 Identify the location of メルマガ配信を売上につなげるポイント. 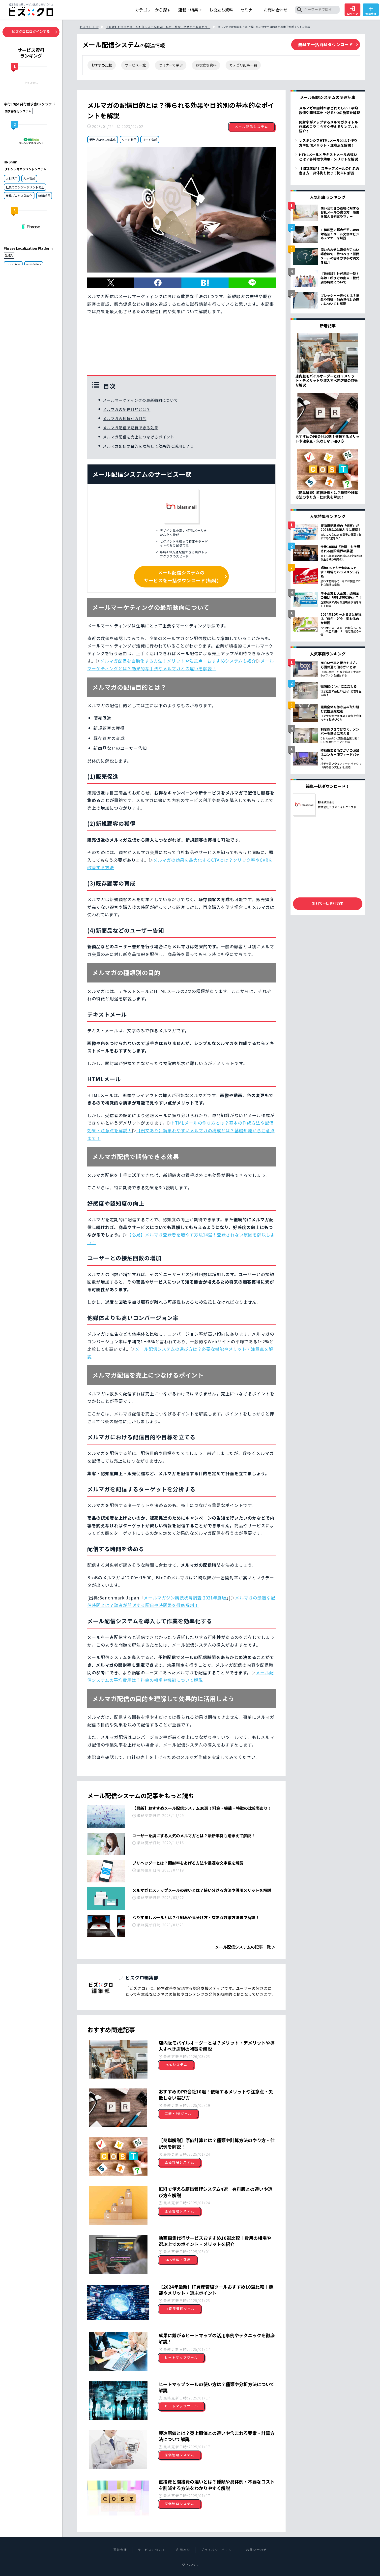
(138, 436).